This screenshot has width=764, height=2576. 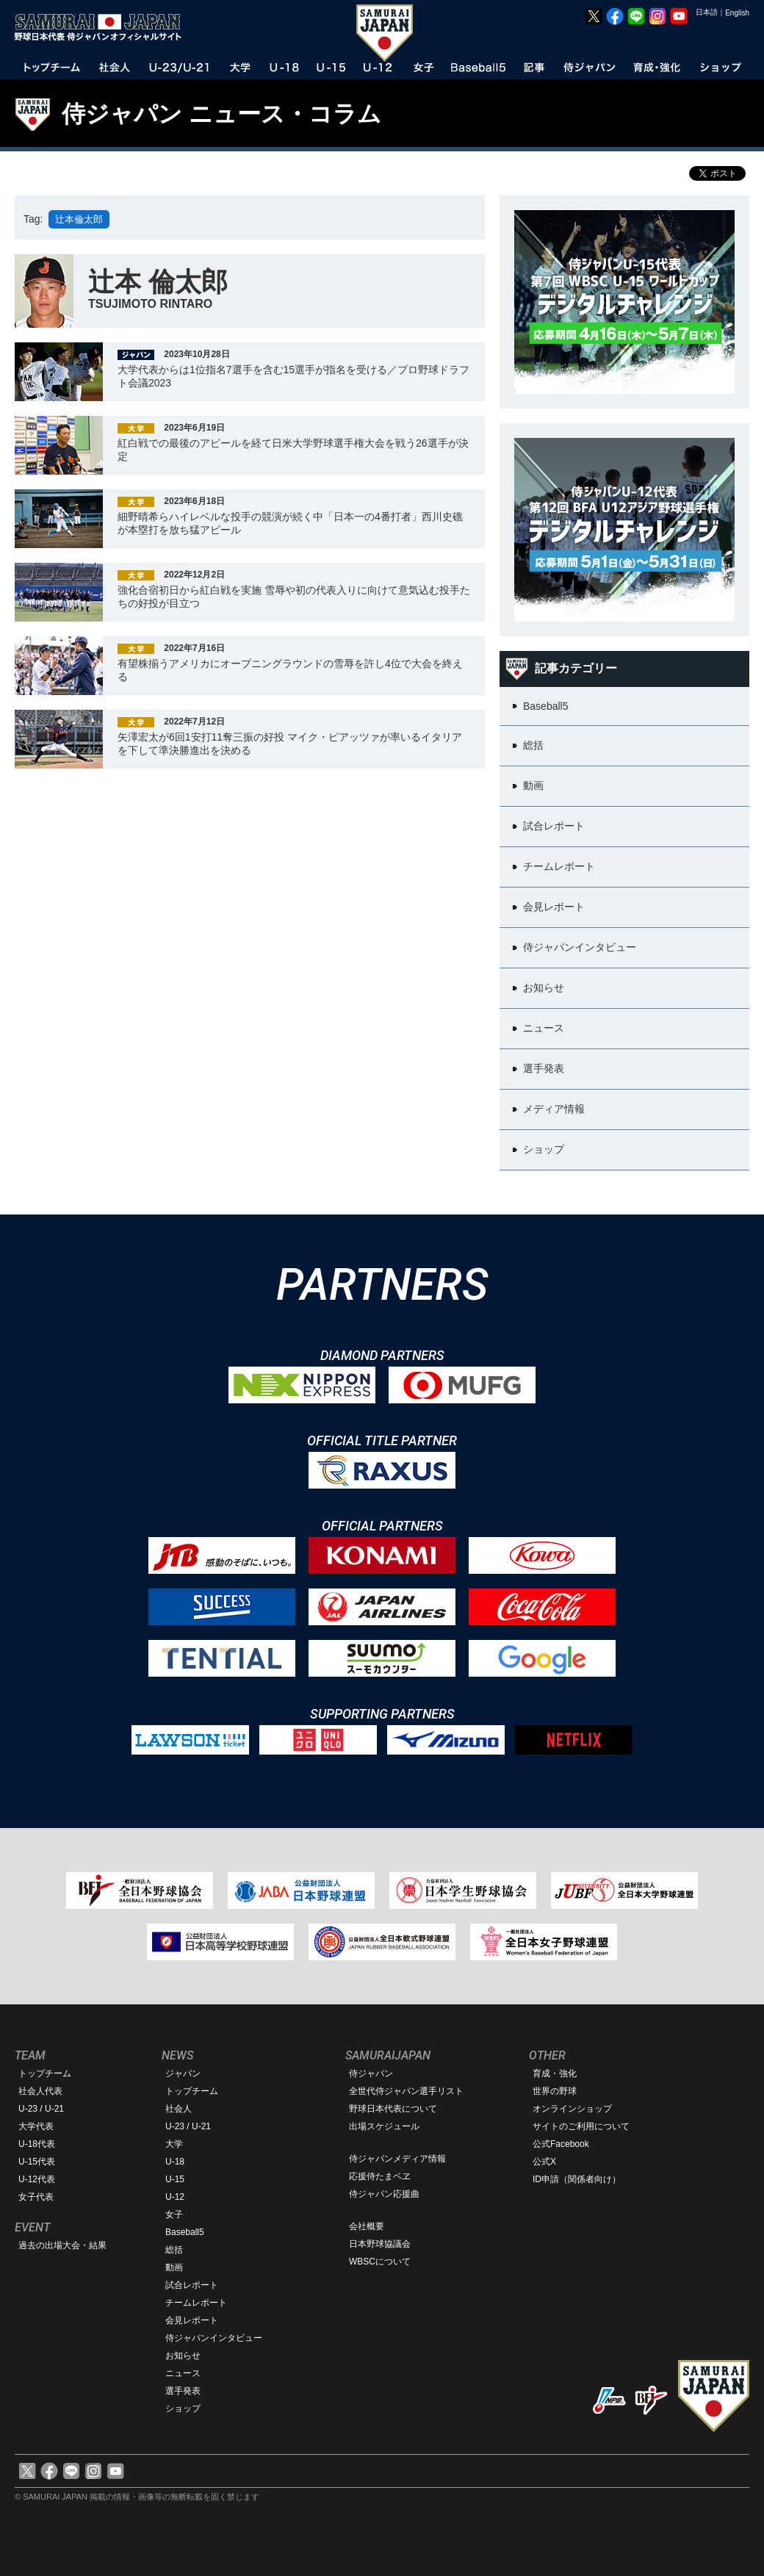 I want to click on English, so click(x=737, y=13).